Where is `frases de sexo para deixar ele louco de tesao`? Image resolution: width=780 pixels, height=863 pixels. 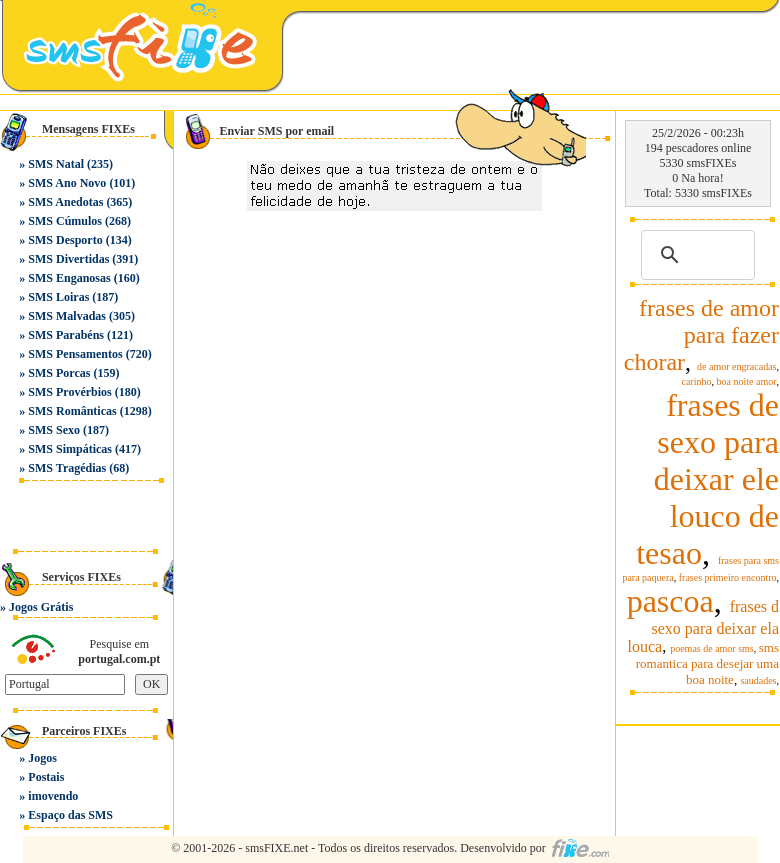
frases de sexo para deixar ele louco de tesao is located at coordinates (707, 479).